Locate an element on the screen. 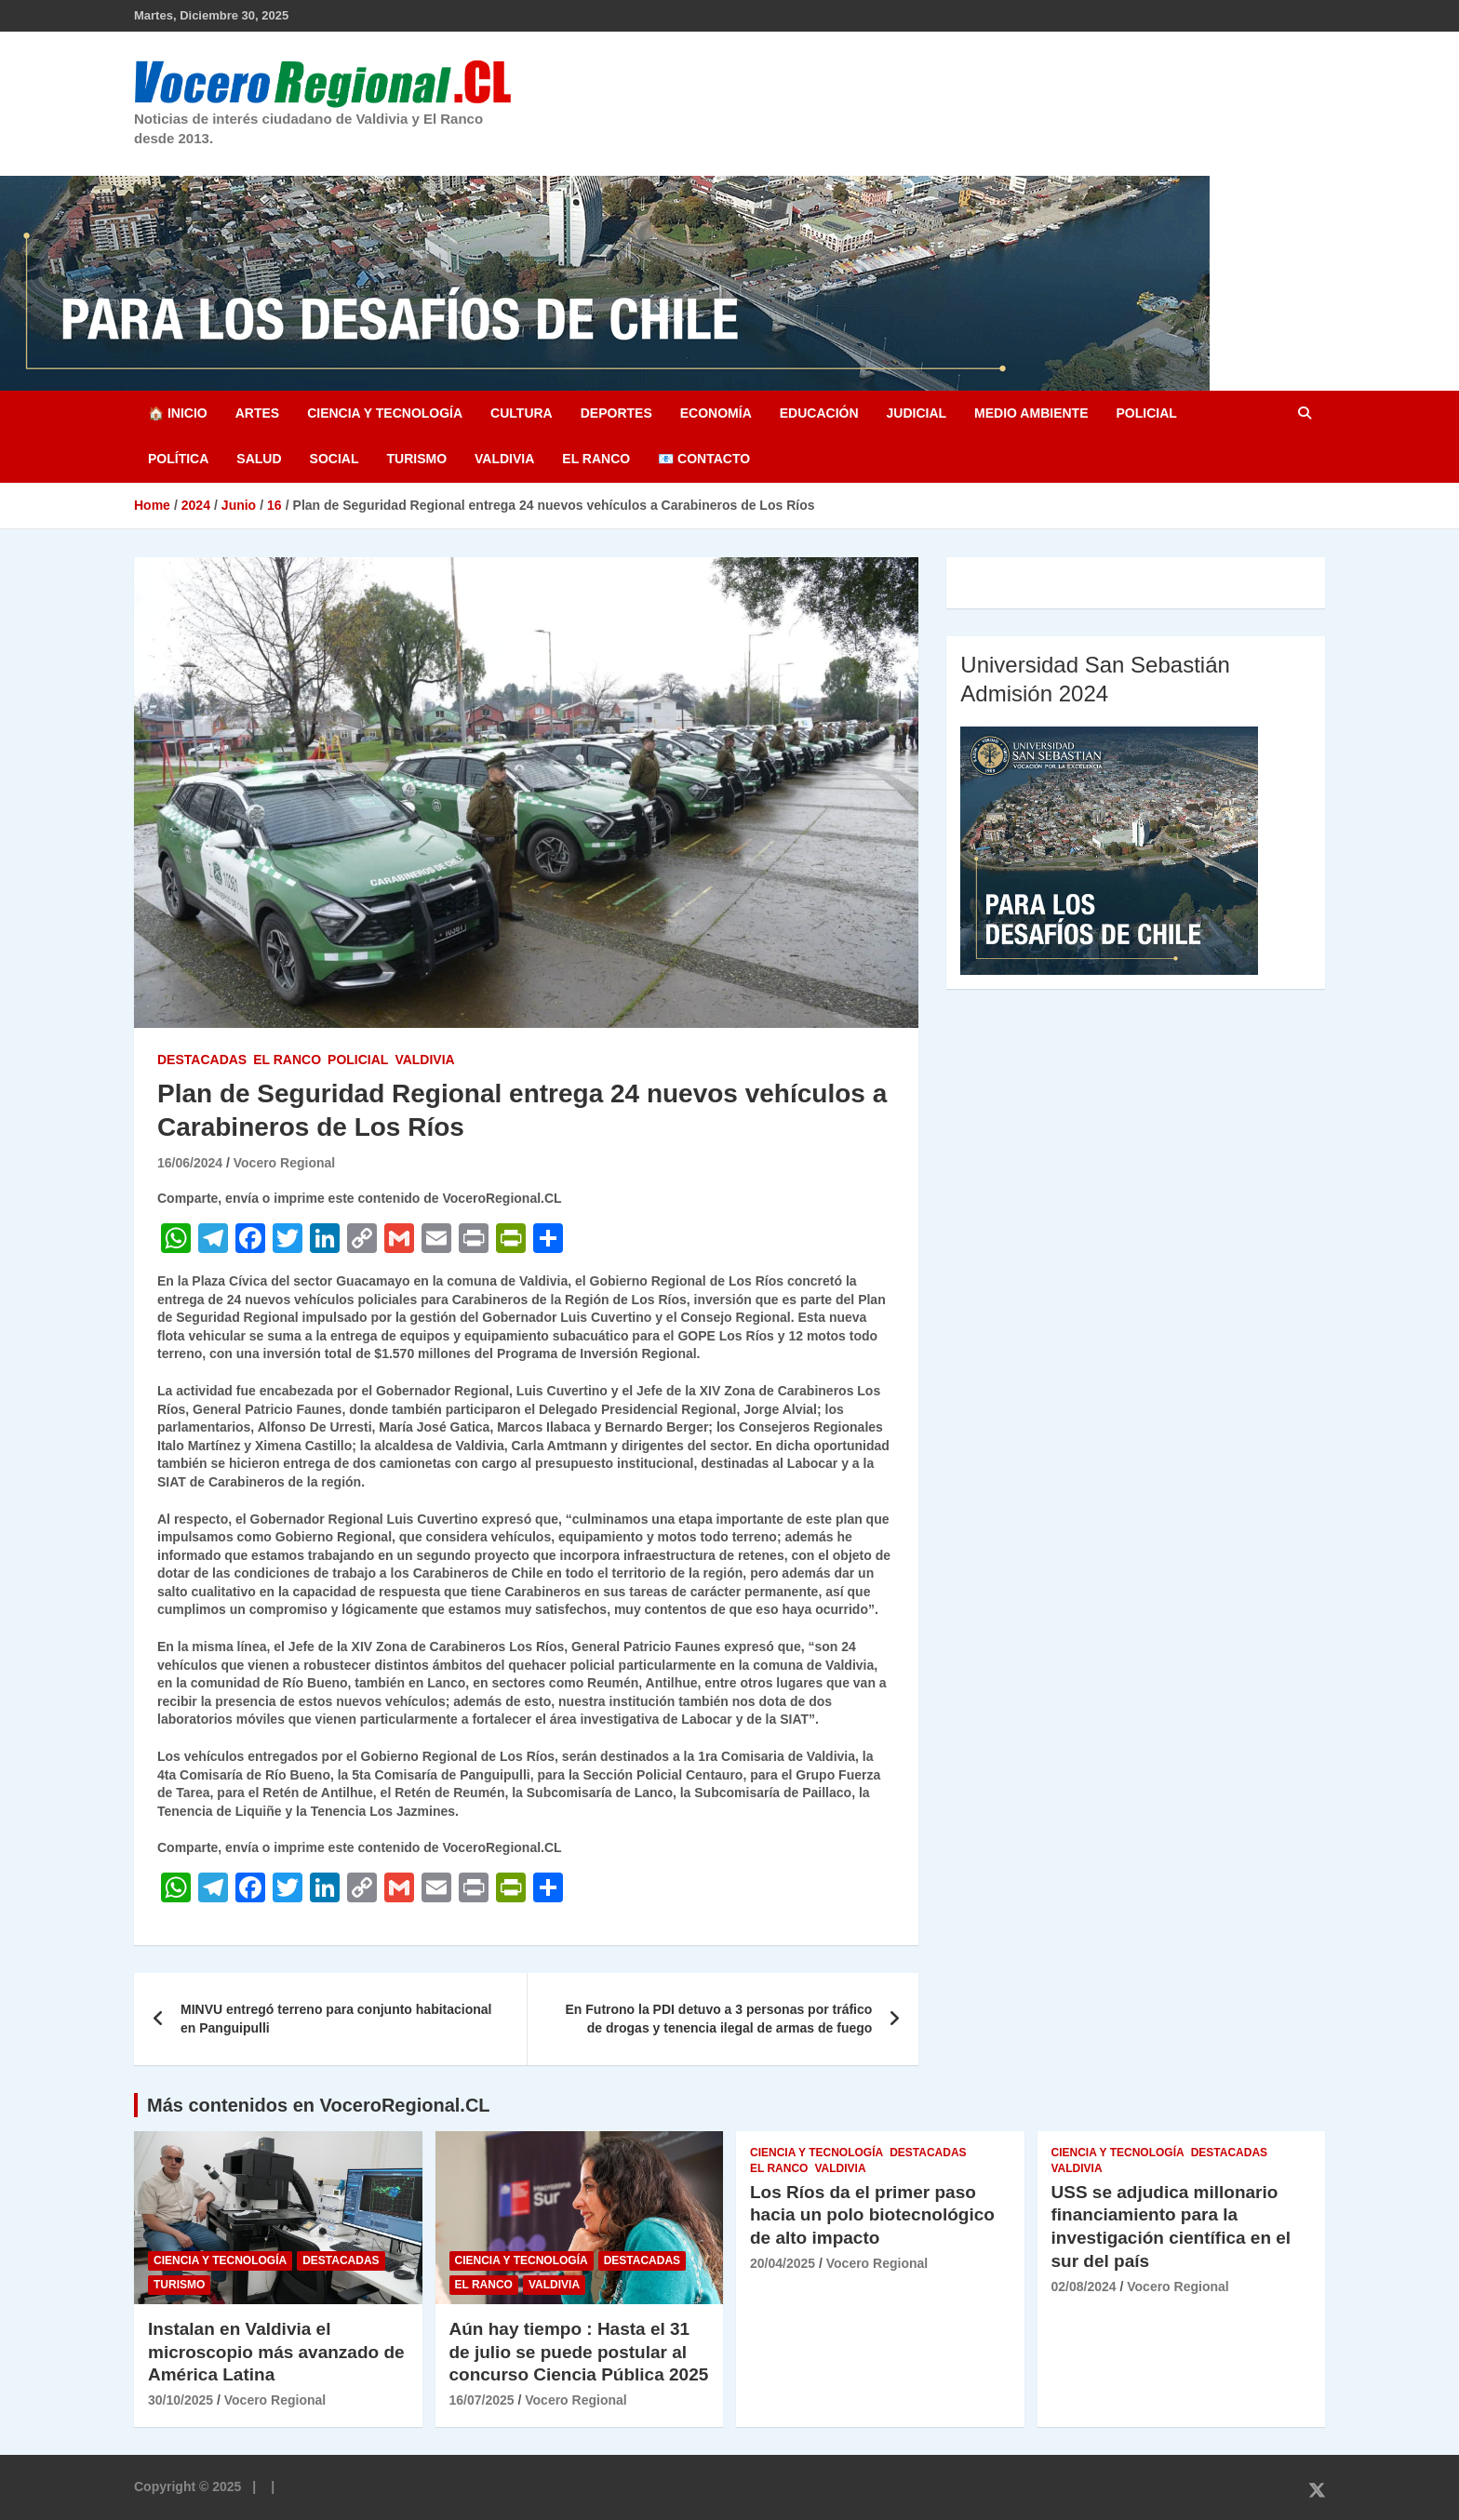 The image size is (1459, 2520). Medio Ambiente is located at coordinates (1031, 413).